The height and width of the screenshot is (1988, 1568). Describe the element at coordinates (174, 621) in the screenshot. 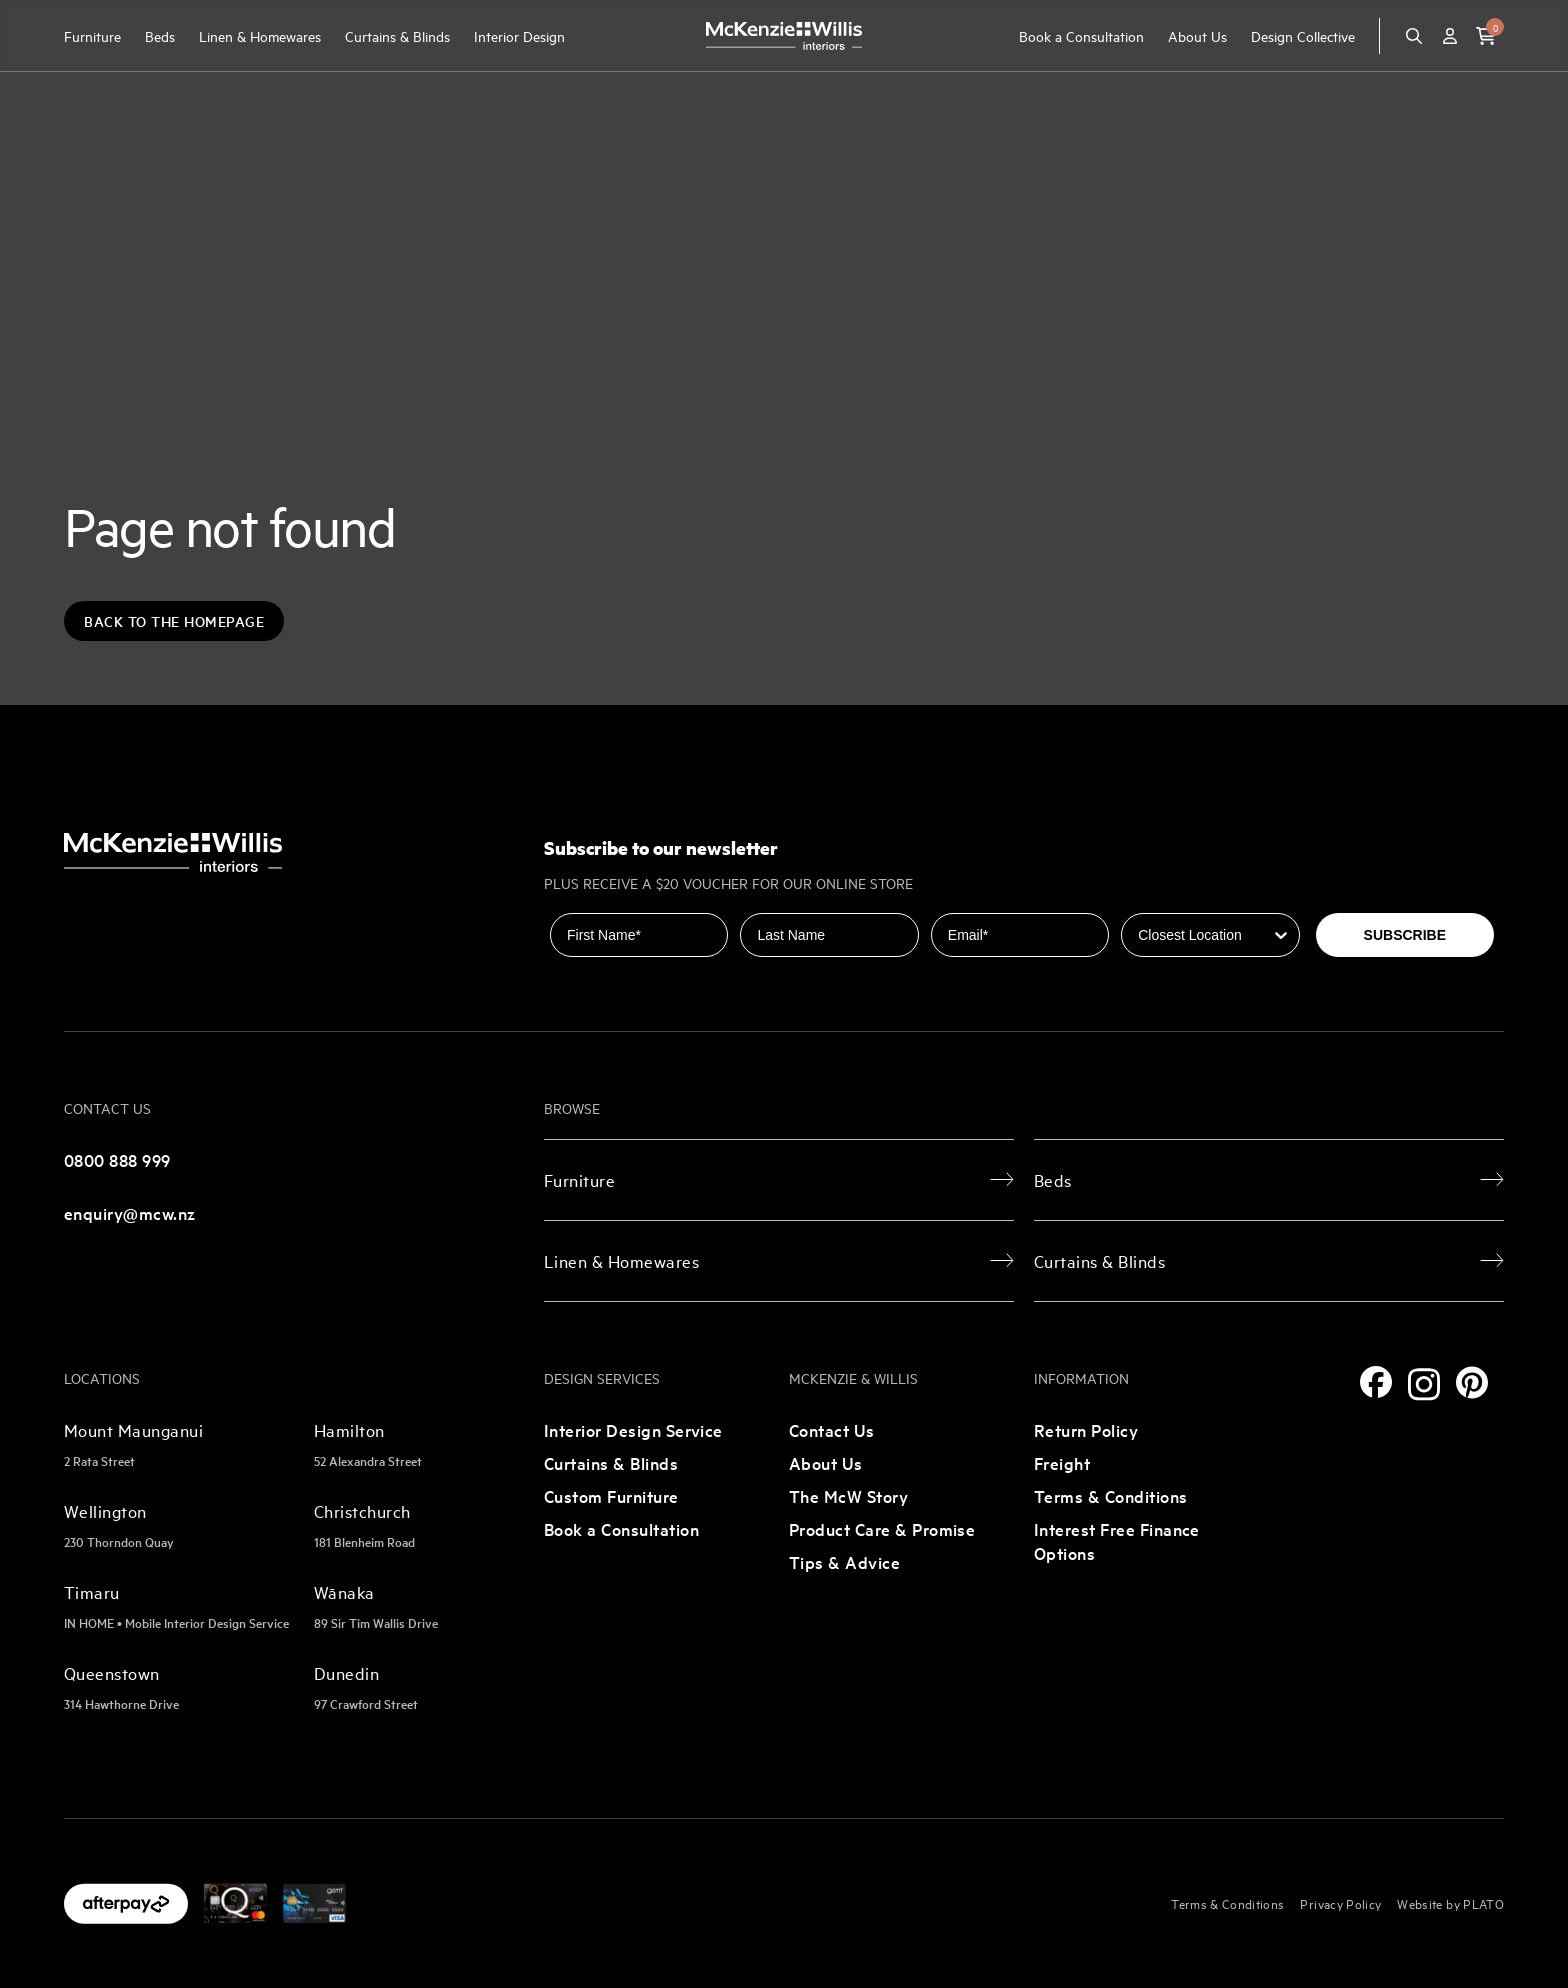

I see `Back to the Homepage` at that location.